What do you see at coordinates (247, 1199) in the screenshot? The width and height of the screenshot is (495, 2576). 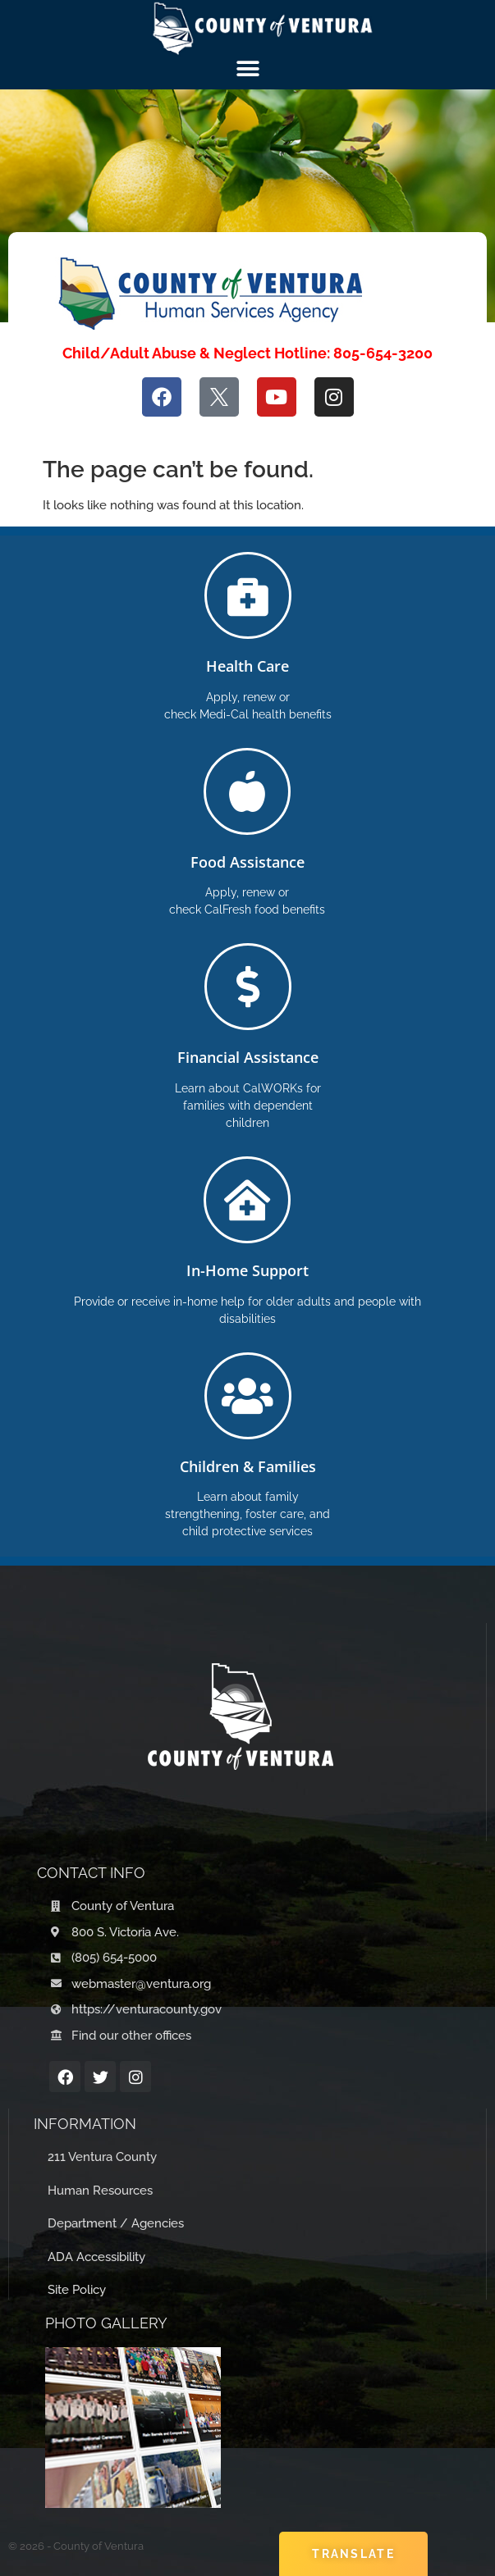 I see `[In-Home Support]` at bounding box center [247, 1199].